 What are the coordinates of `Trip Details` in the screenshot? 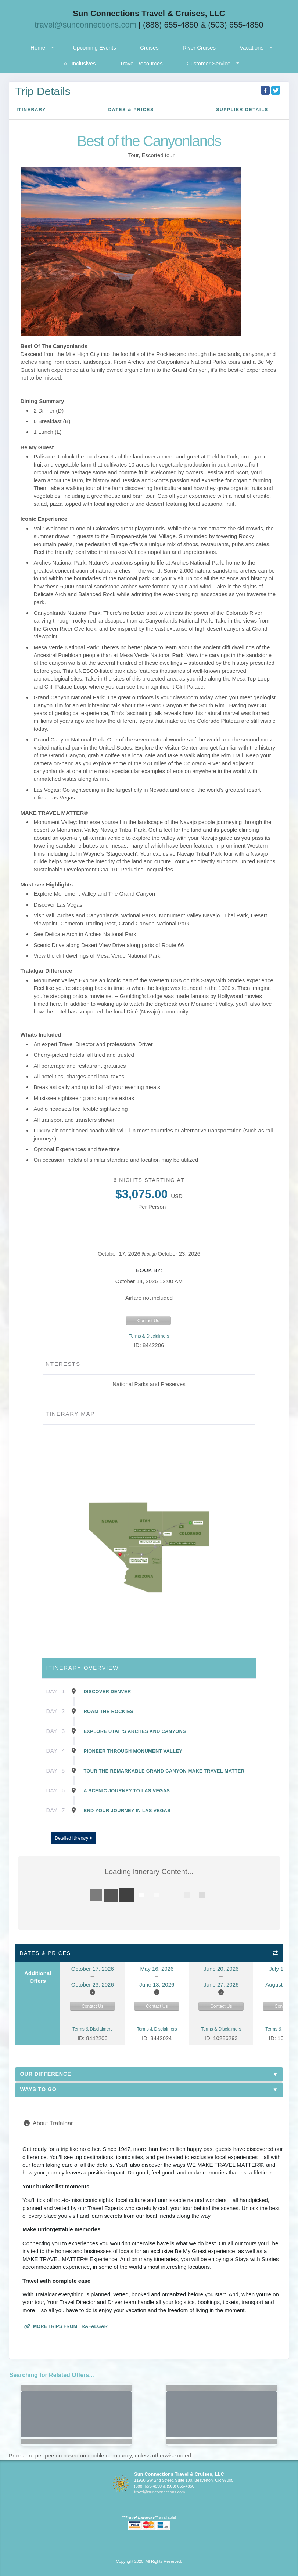 It's located at (43, 91).